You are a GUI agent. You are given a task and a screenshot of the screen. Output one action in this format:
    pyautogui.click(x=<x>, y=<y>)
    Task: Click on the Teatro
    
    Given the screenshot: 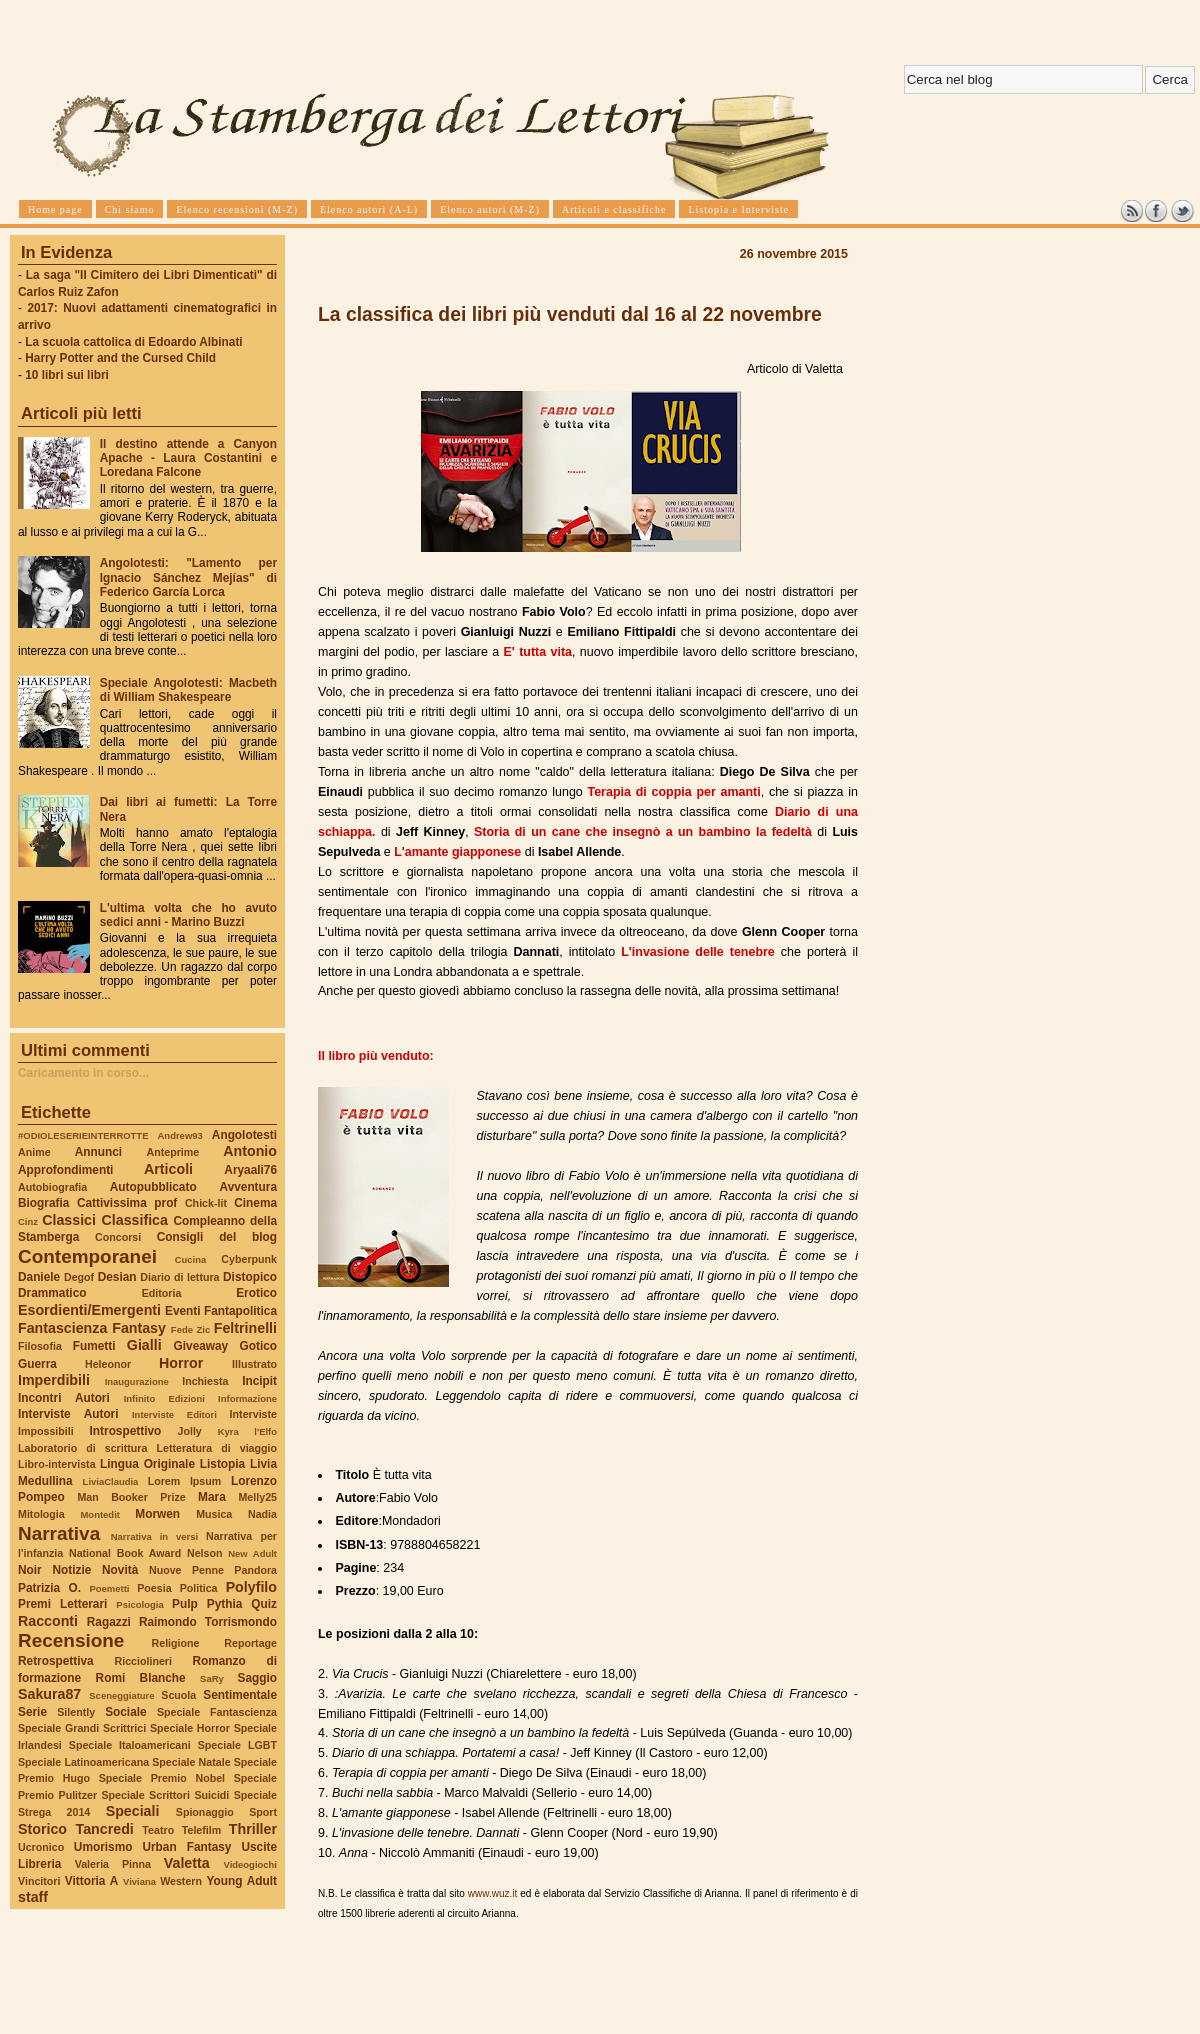 What is the action you would take?
    pyautogui.click(x=158, y=1830)
    